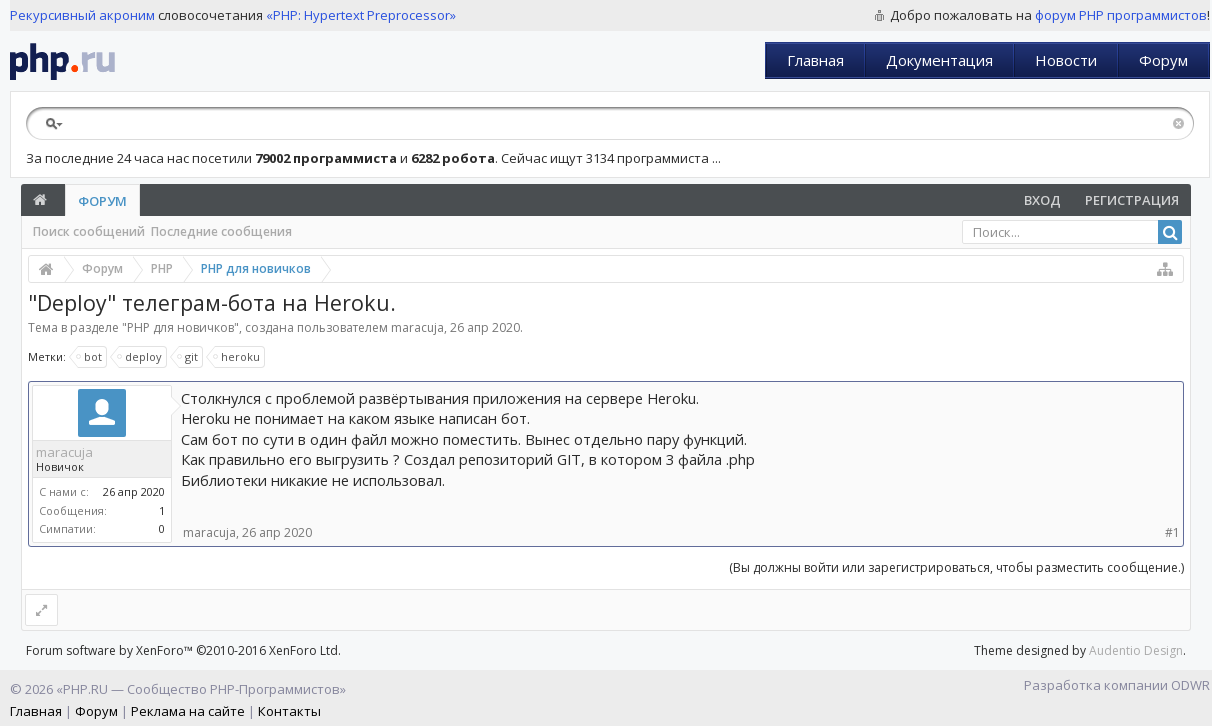  Describe the element at coordinates (361, 15) in the screenshot. I see `«PHP: Hypertext Preprocessor»` at that location.